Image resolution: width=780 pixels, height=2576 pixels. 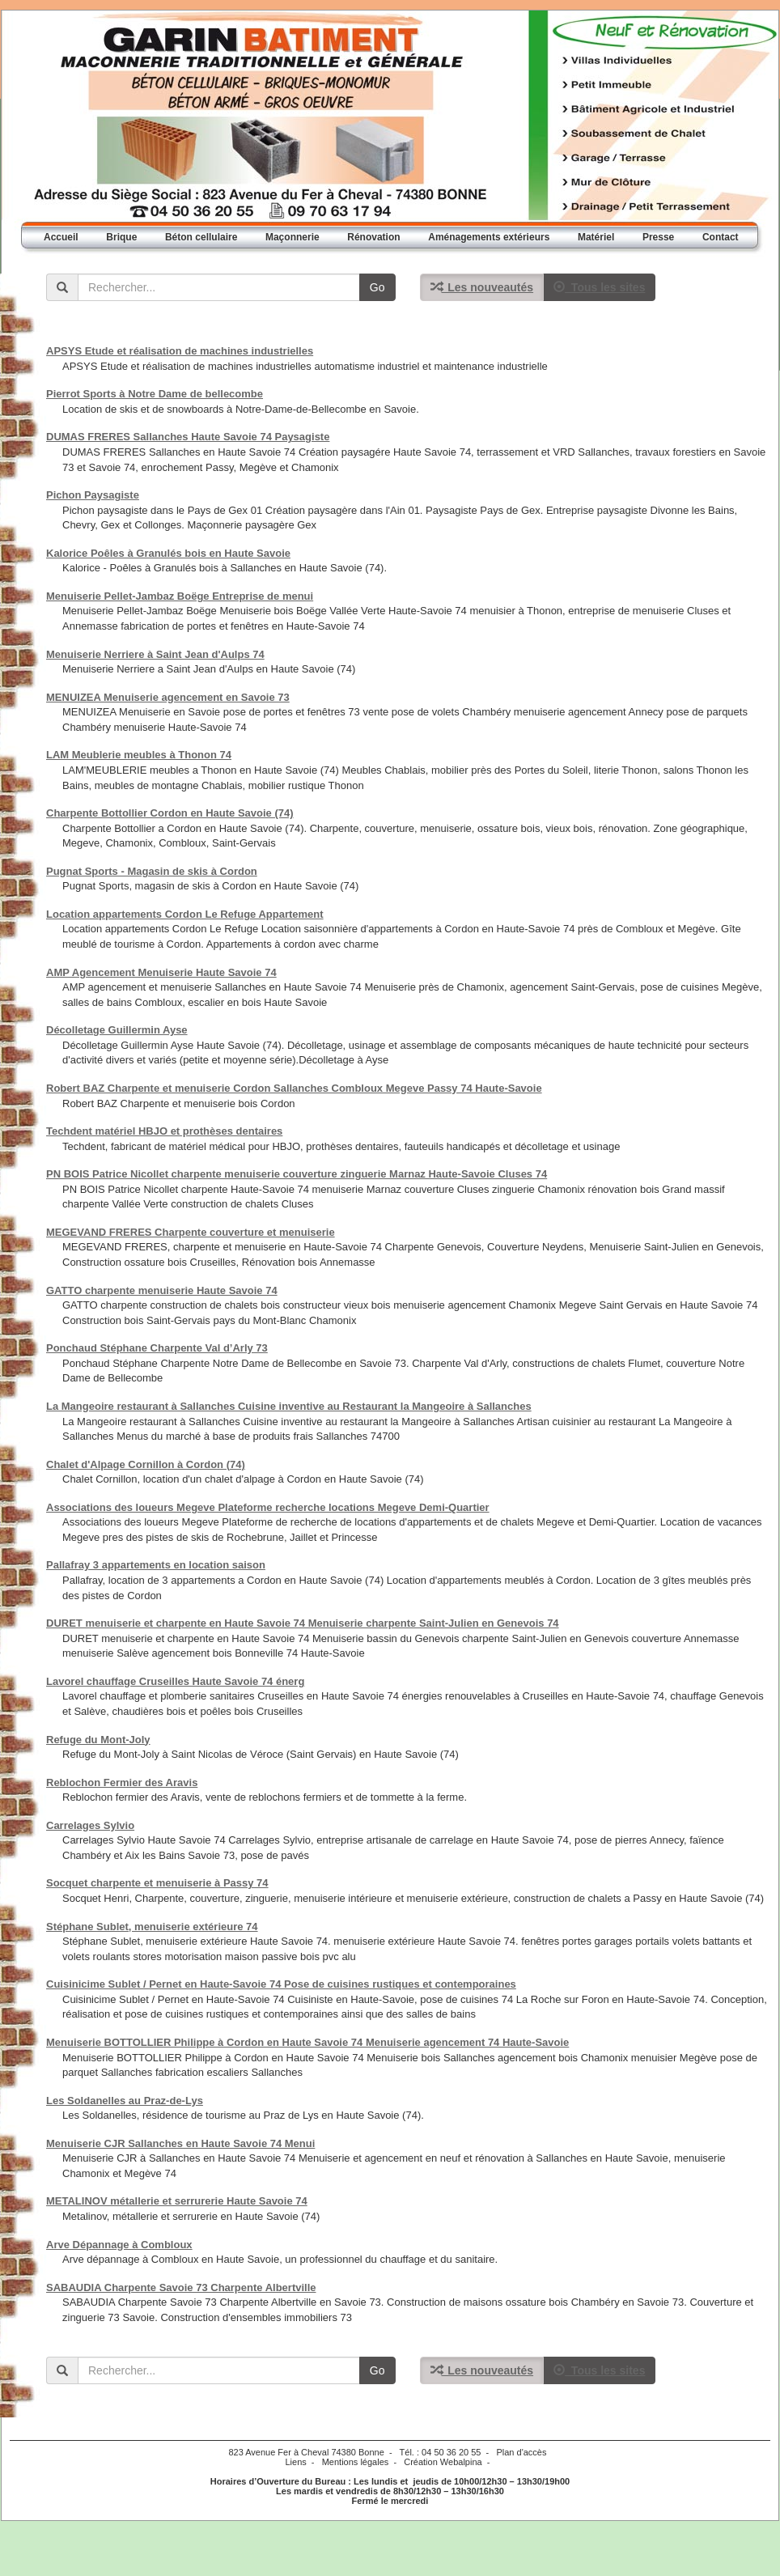 What do you see at coordinates (187, 437) in the screenshot?
I see `DUMAS FRERES Sallanches Haute Savoie 74 Paysagiste` at bounding box center [187, 437].